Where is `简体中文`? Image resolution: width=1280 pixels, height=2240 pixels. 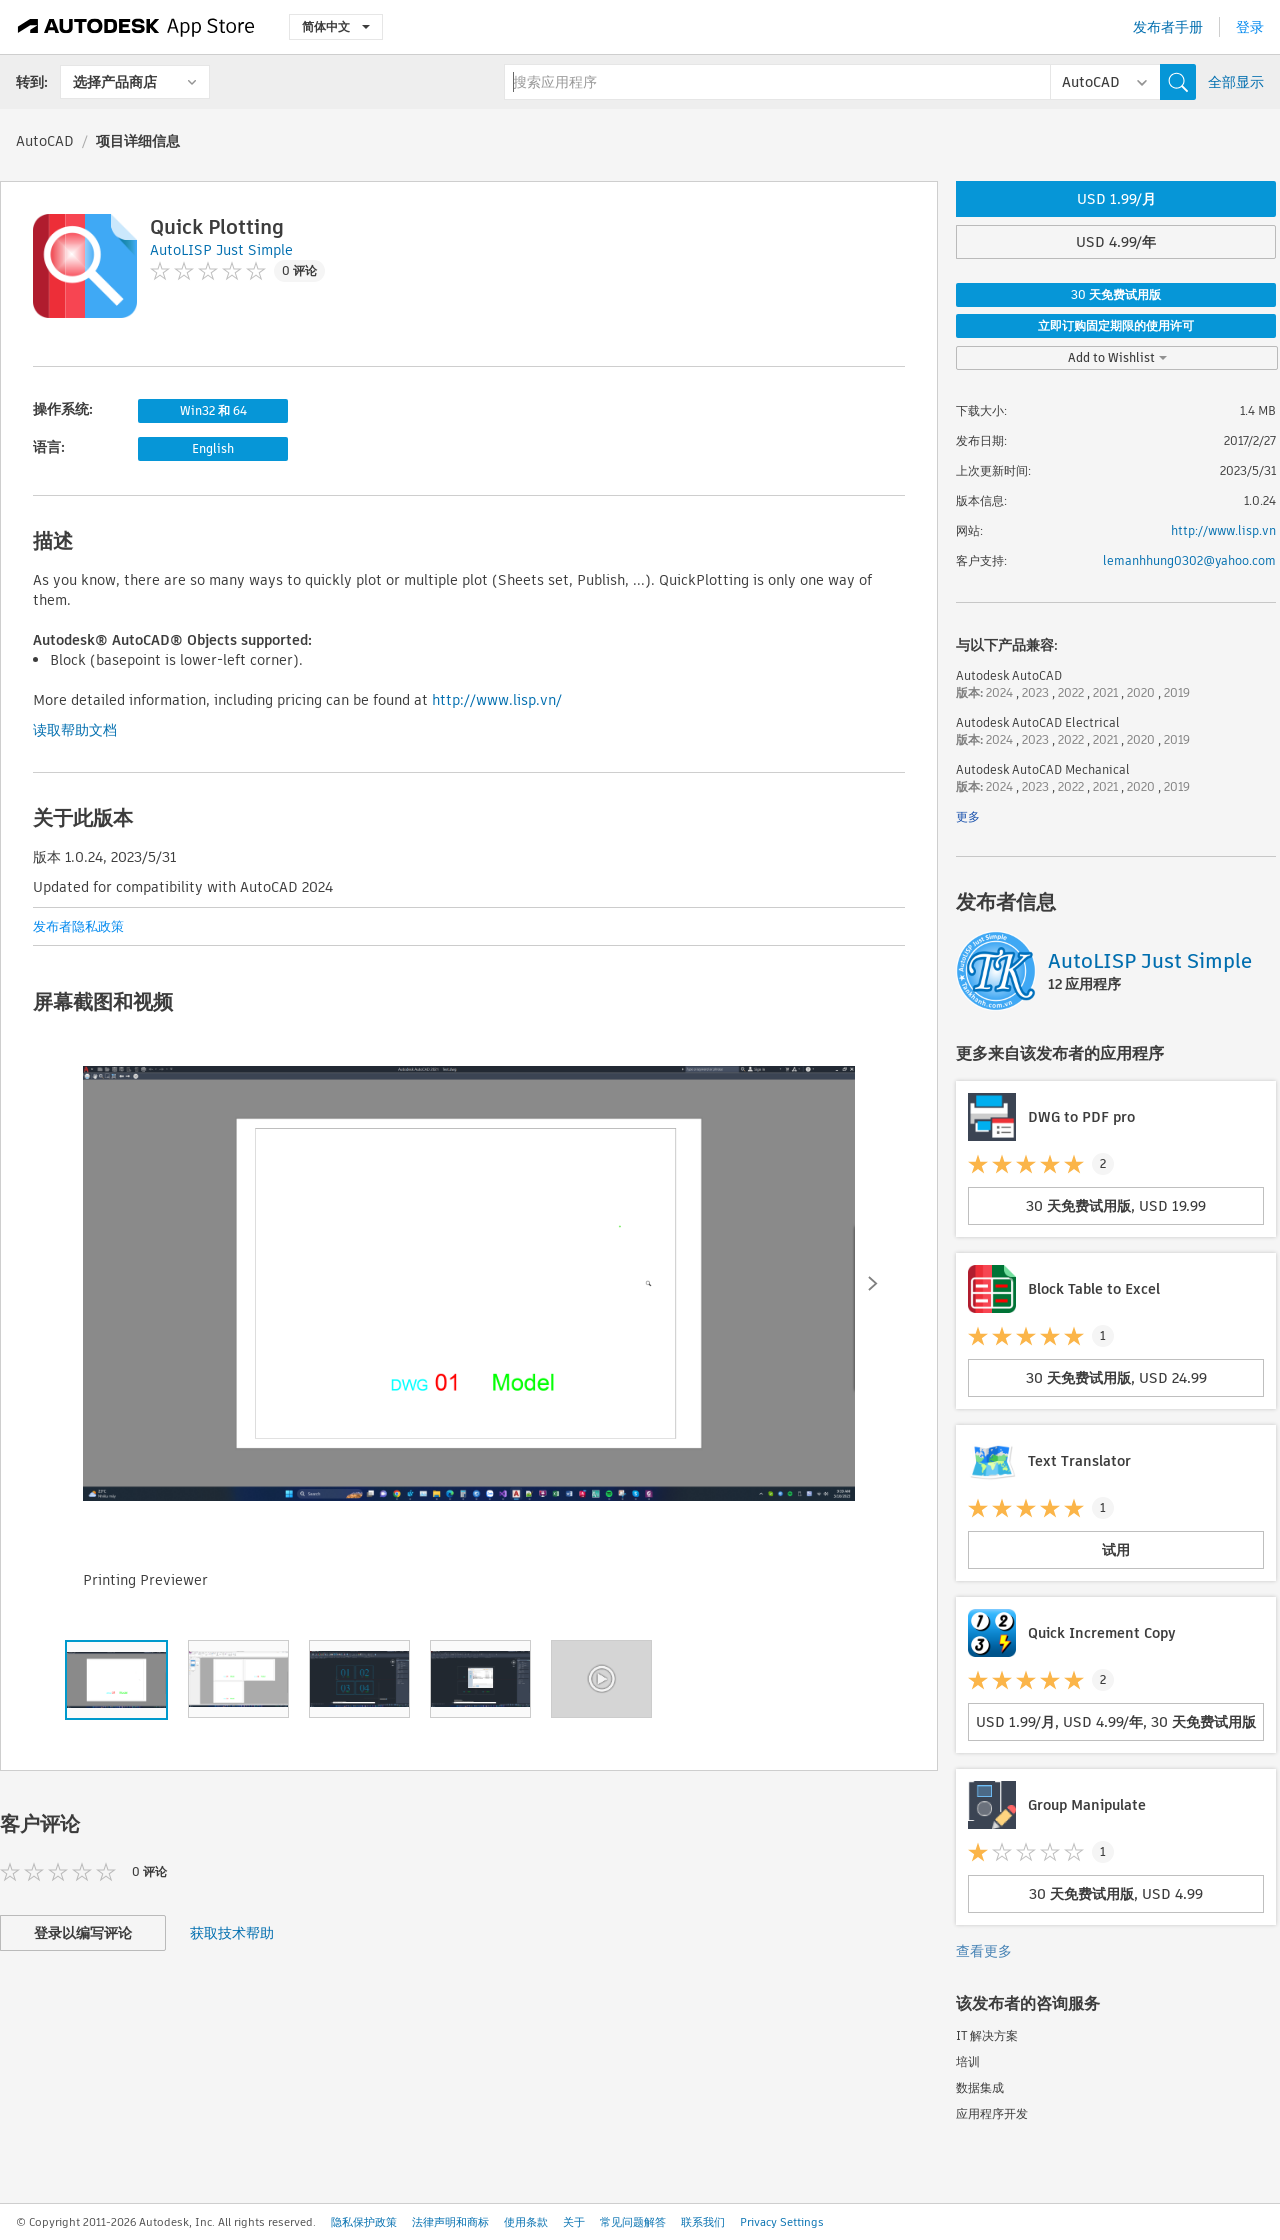 简体中文 is located at coordinates (336, 26).